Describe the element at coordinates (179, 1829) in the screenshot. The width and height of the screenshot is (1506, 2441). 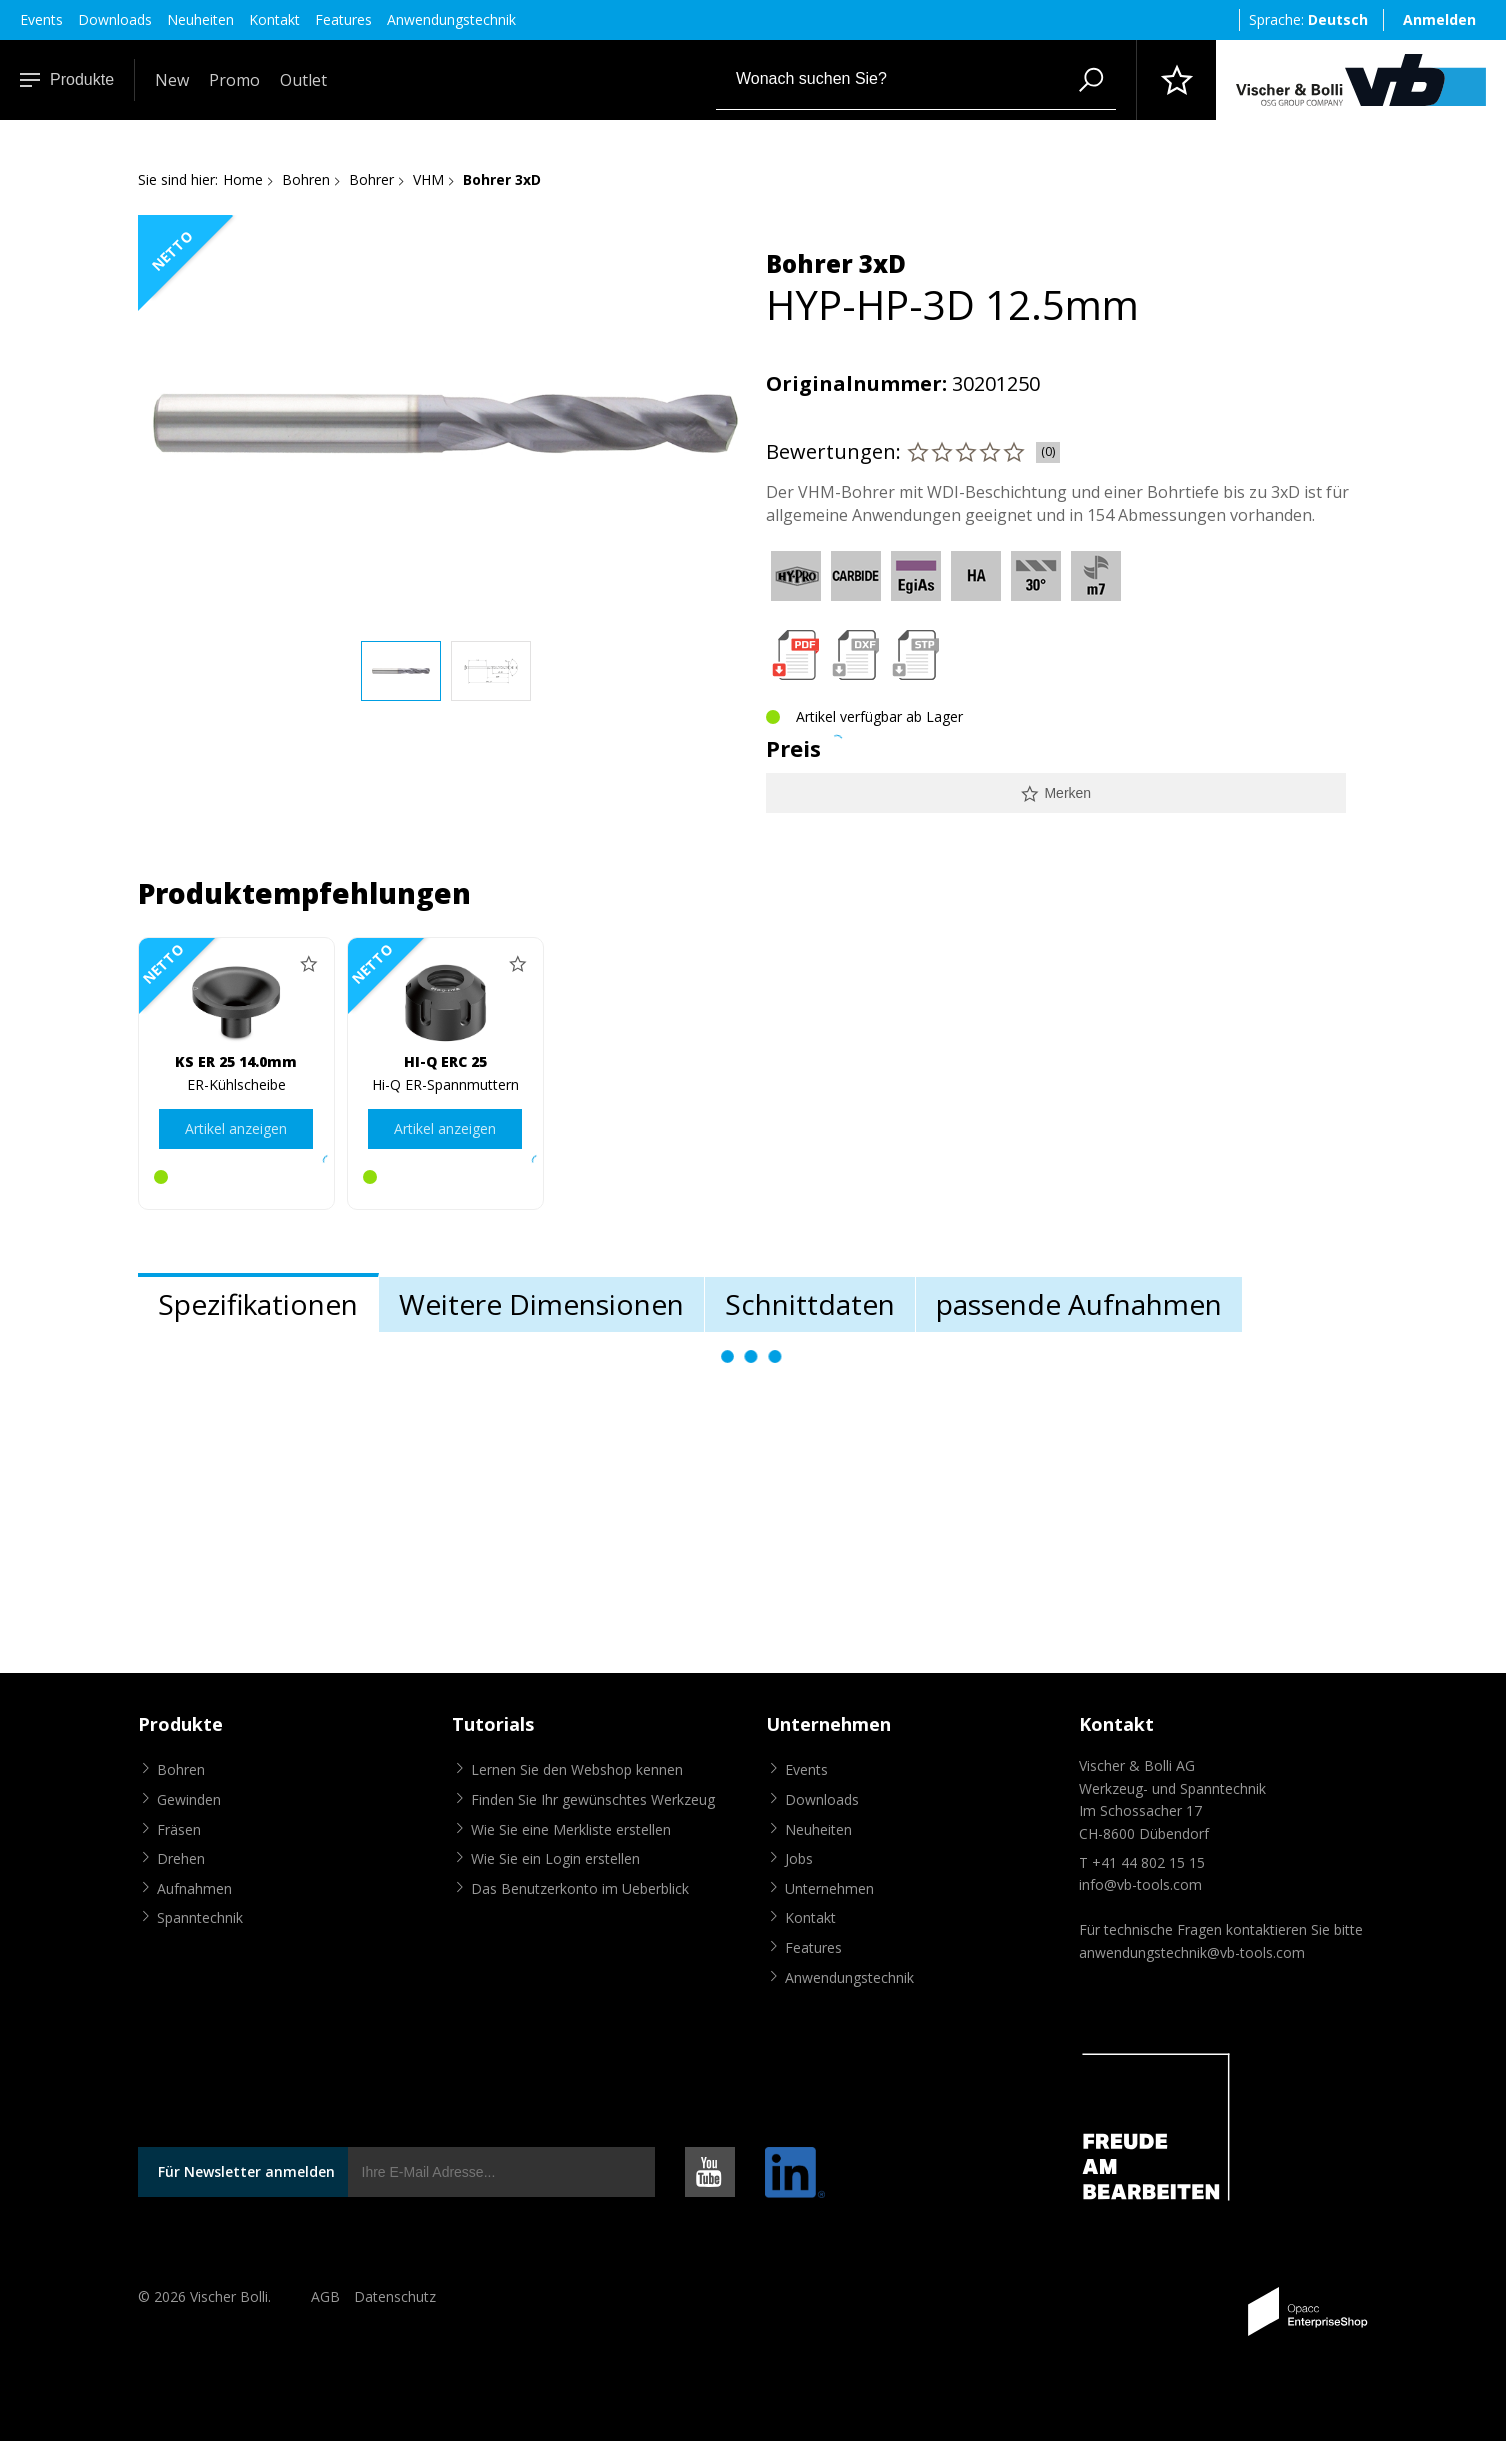
I see `Fräsen` at that location.